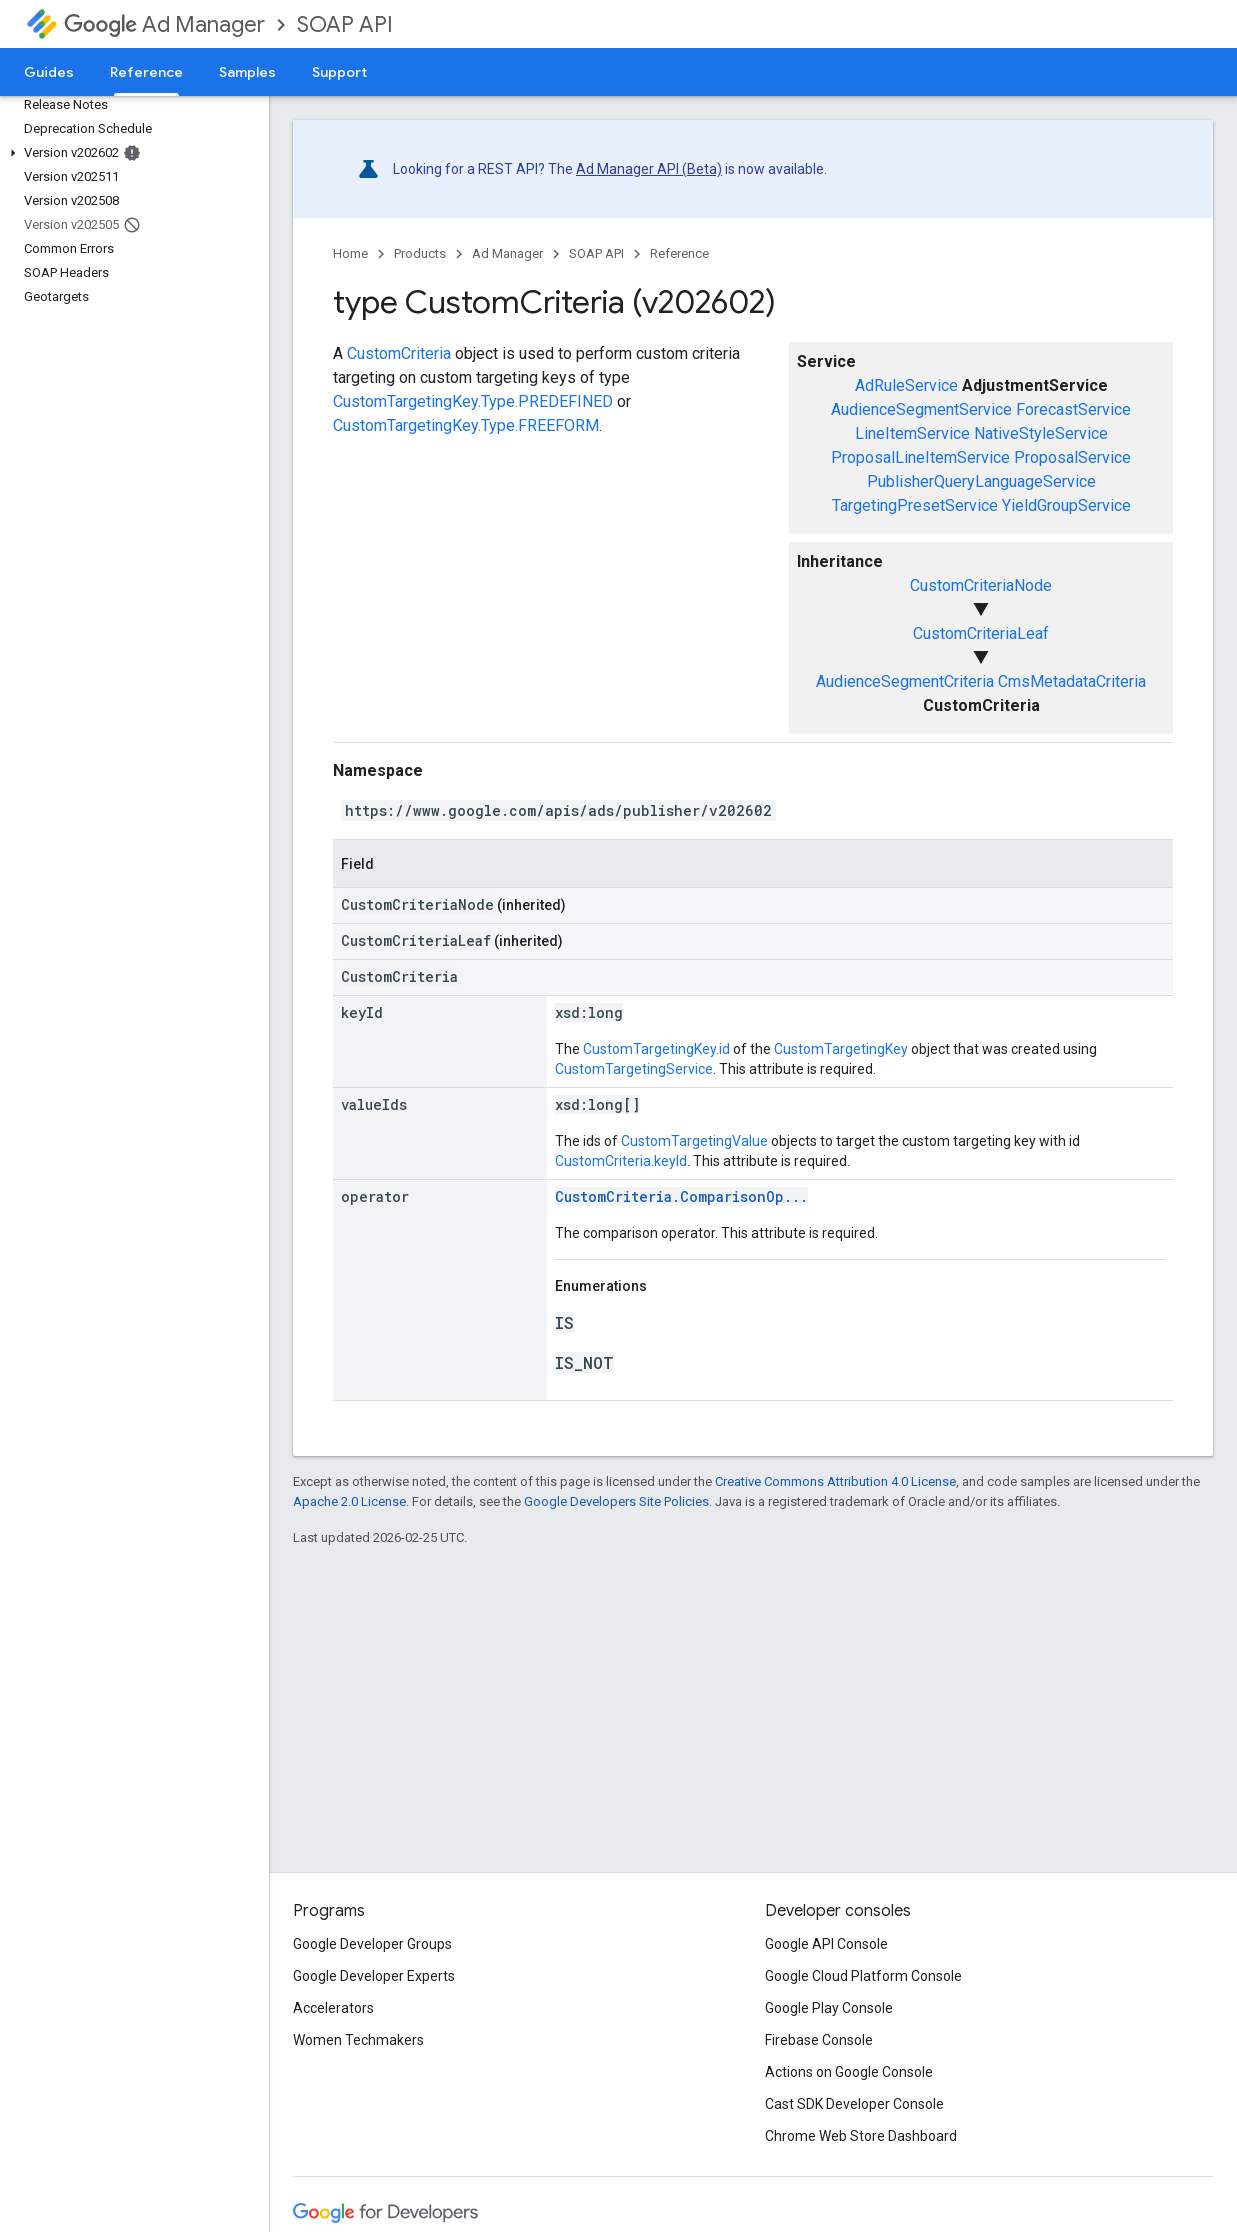 Image resolution: width=1237 pixels, height=2232 pixels. What do you see at coordinates (981, 481) in the screenshot?
I see `PublisherQueryLanguageService` at bounding box center [981, 481].